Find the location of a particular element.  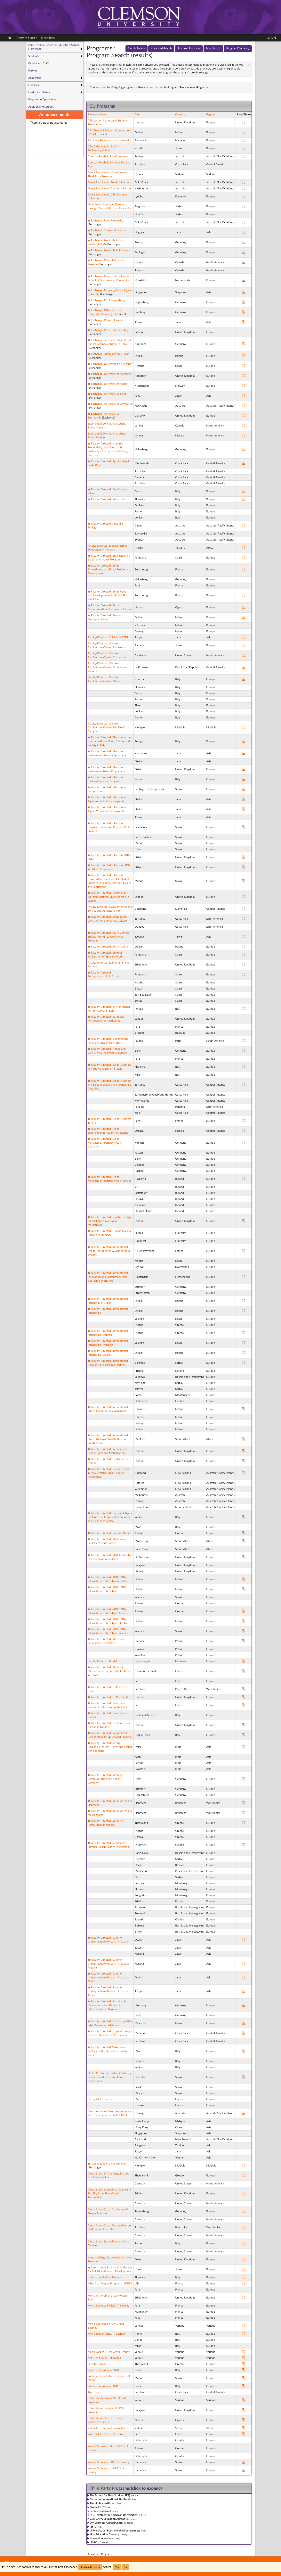

[Save Program Faculty-Directed: CU in Chinese Spoken World (12 Credit Hour Program)] is located at coordinates (243, 936).